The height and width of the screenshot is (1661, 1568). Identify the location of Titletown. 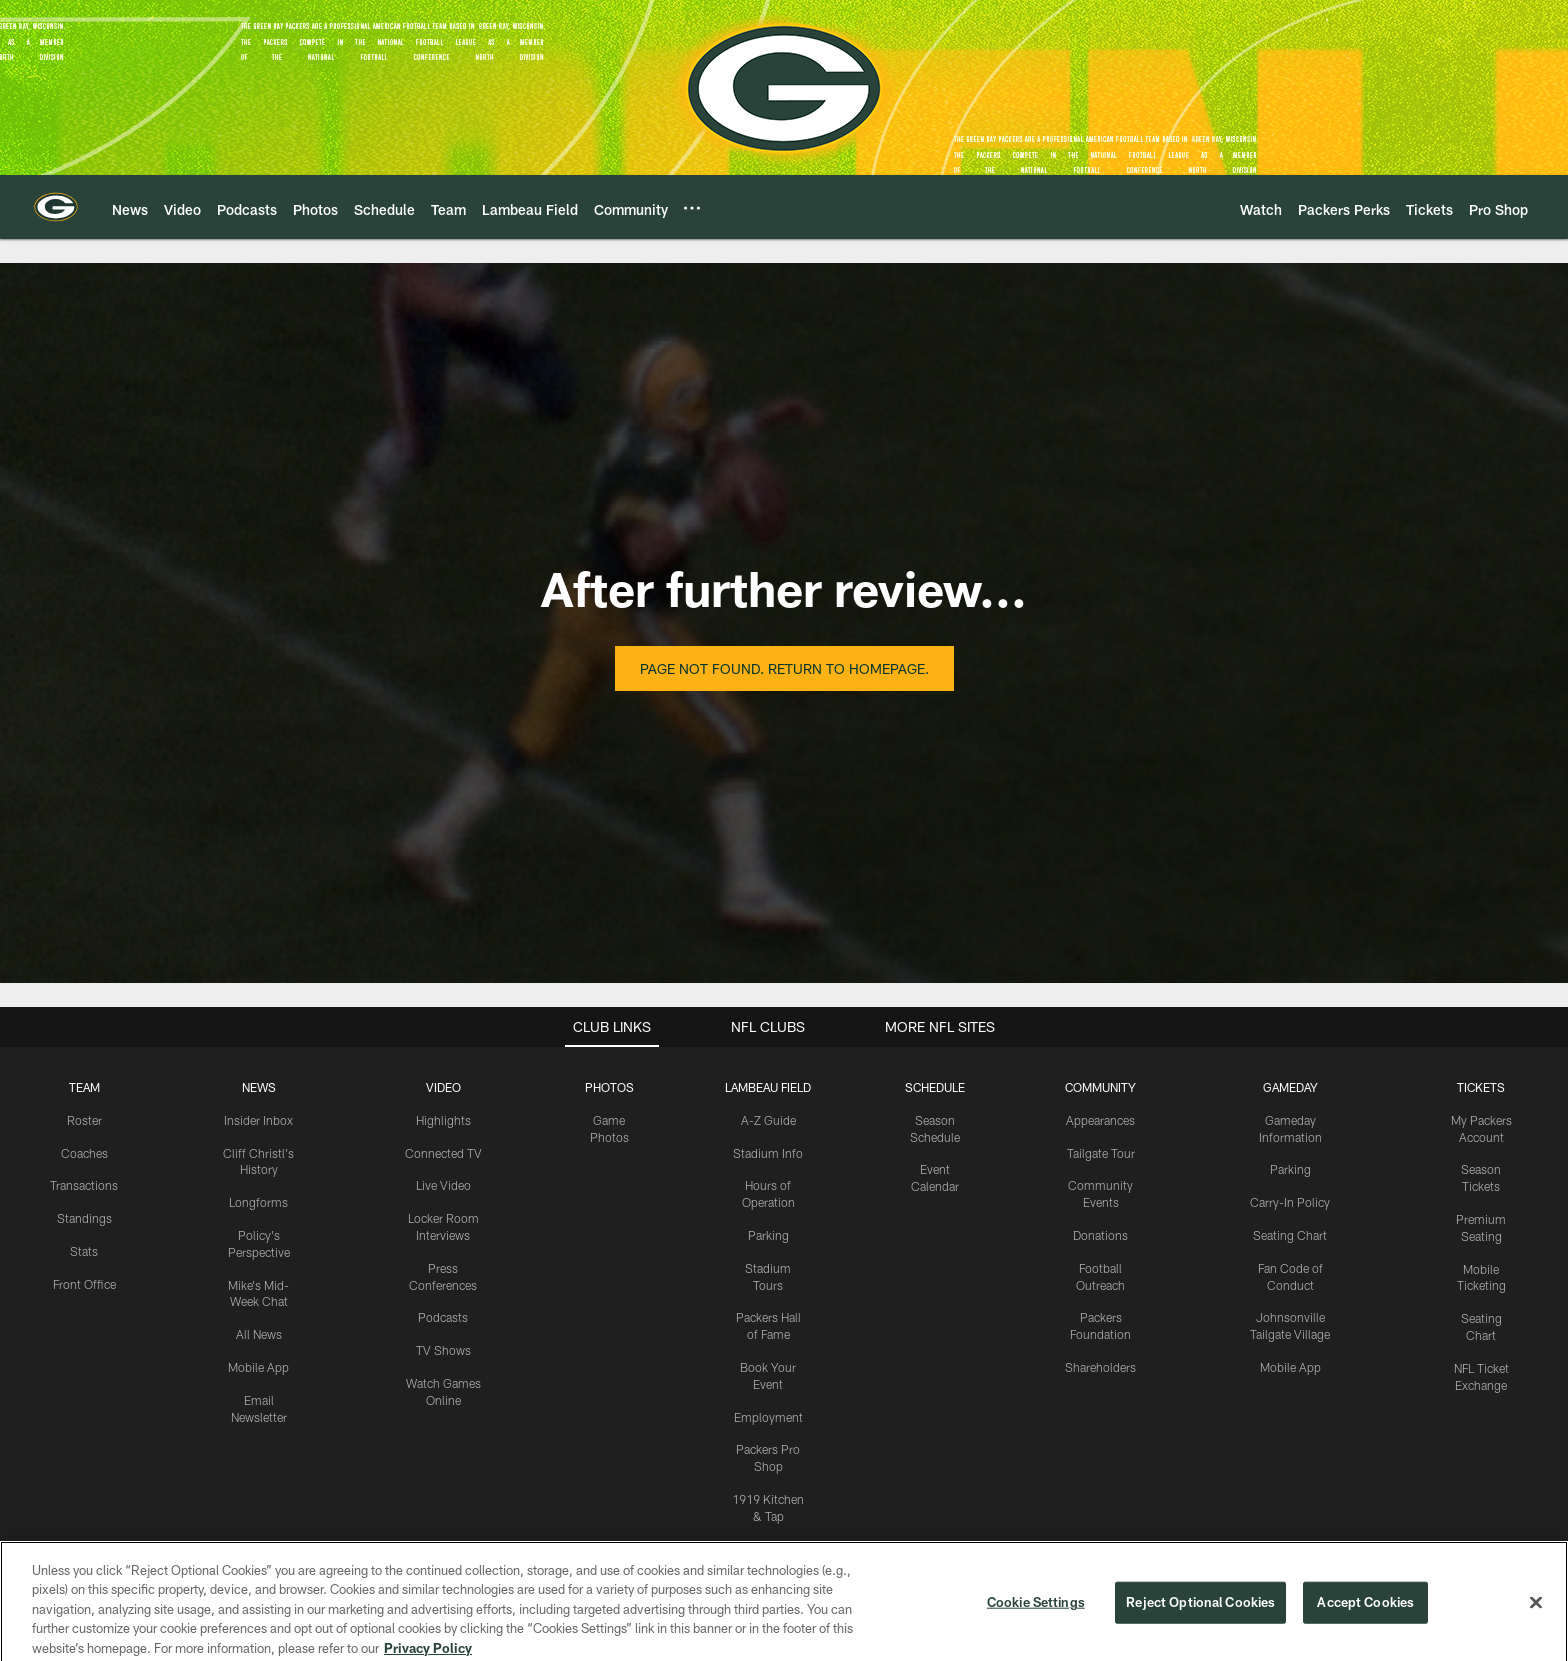
(768, 1549).